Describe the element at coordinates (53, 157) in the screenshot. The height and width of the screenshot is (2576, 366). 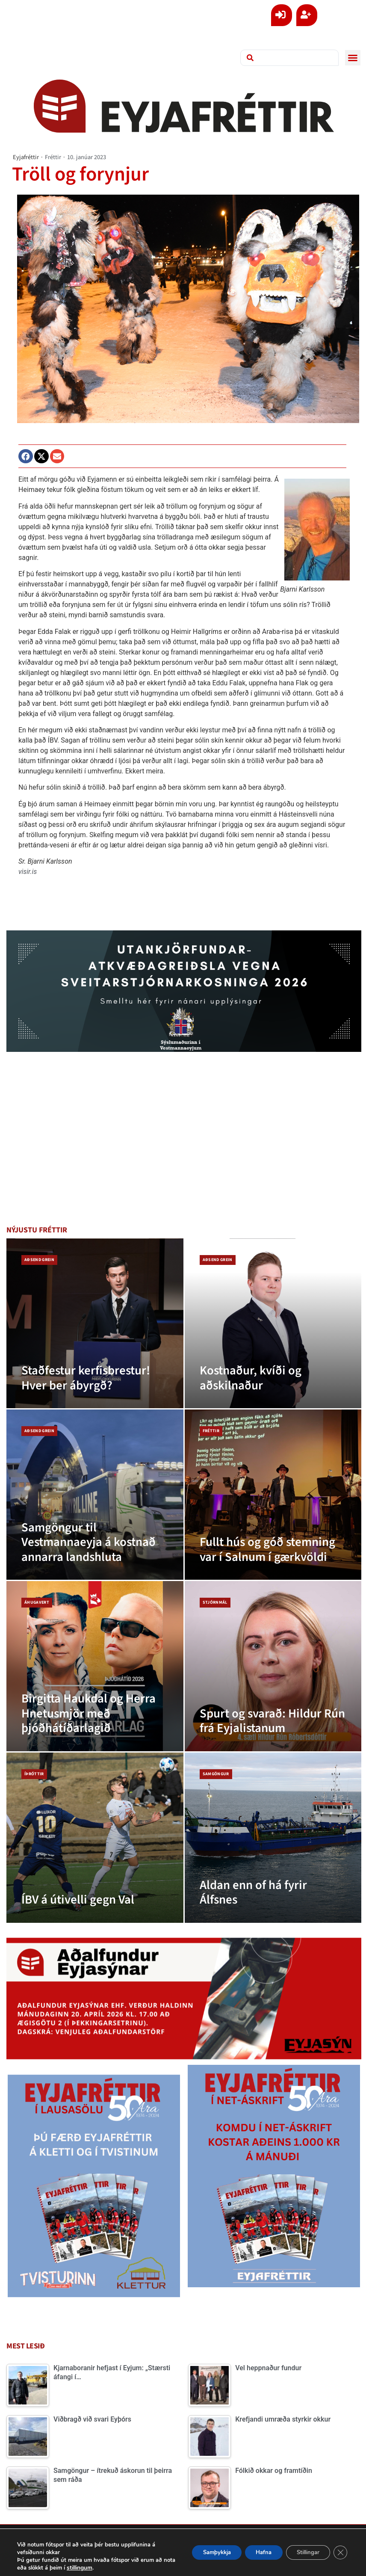
I see `Fréttir` at that location.